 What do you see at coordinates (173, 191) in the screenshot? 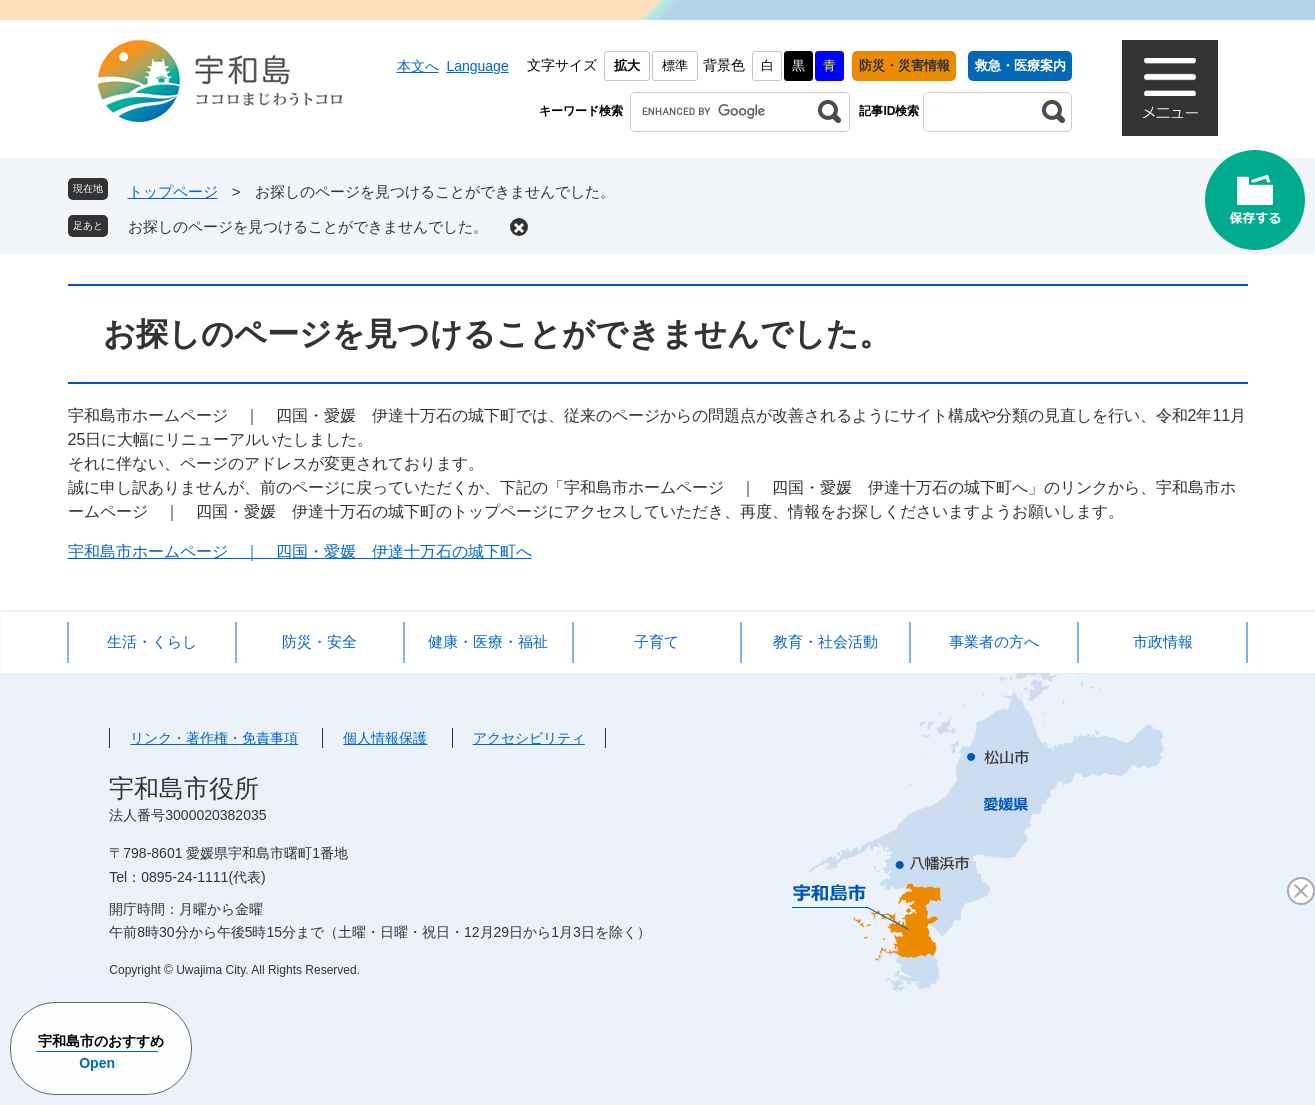
I see `トップページ` at bounding box center [173, 191].